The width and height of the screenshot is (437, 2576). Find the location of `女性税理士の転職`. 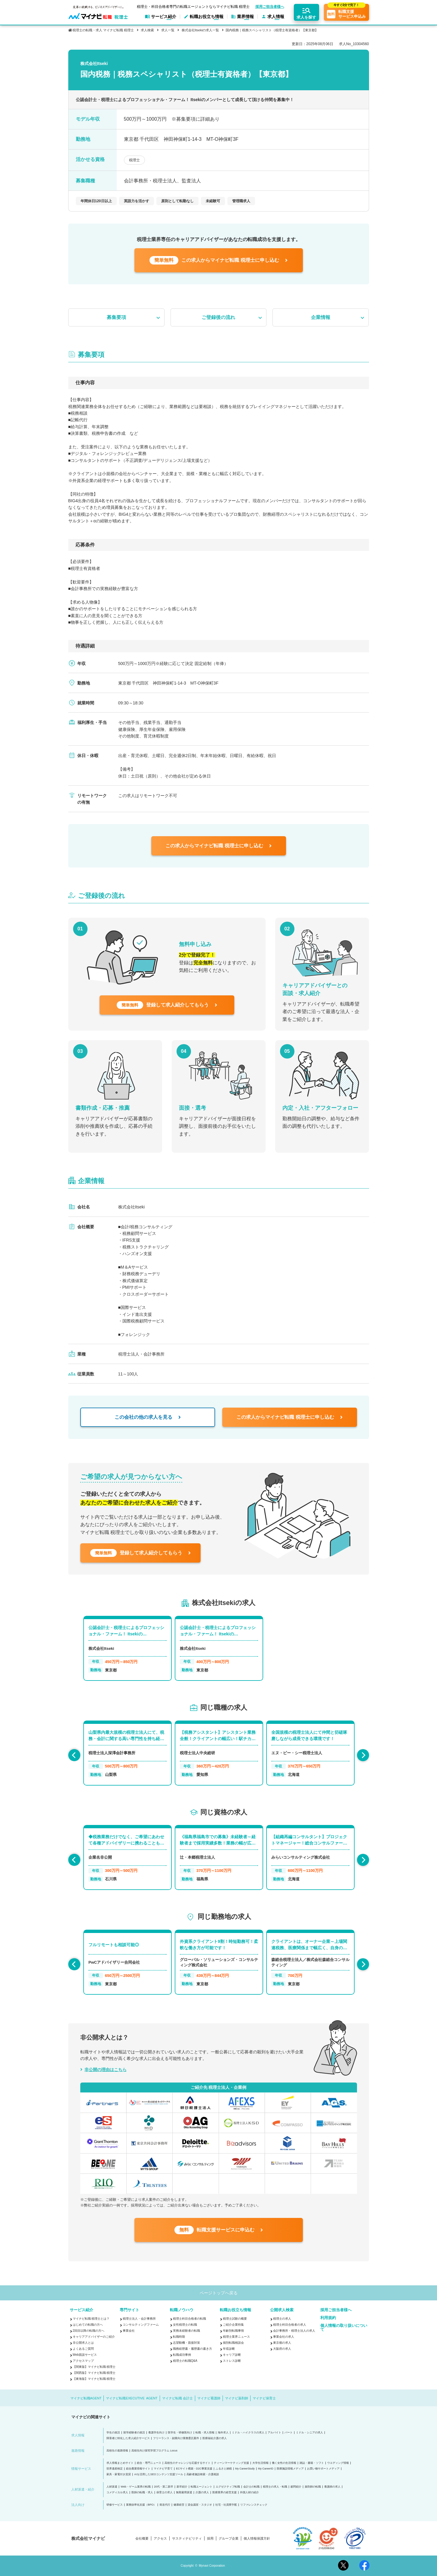

女性税理士の転職 is located at coordinates (185, 2324).